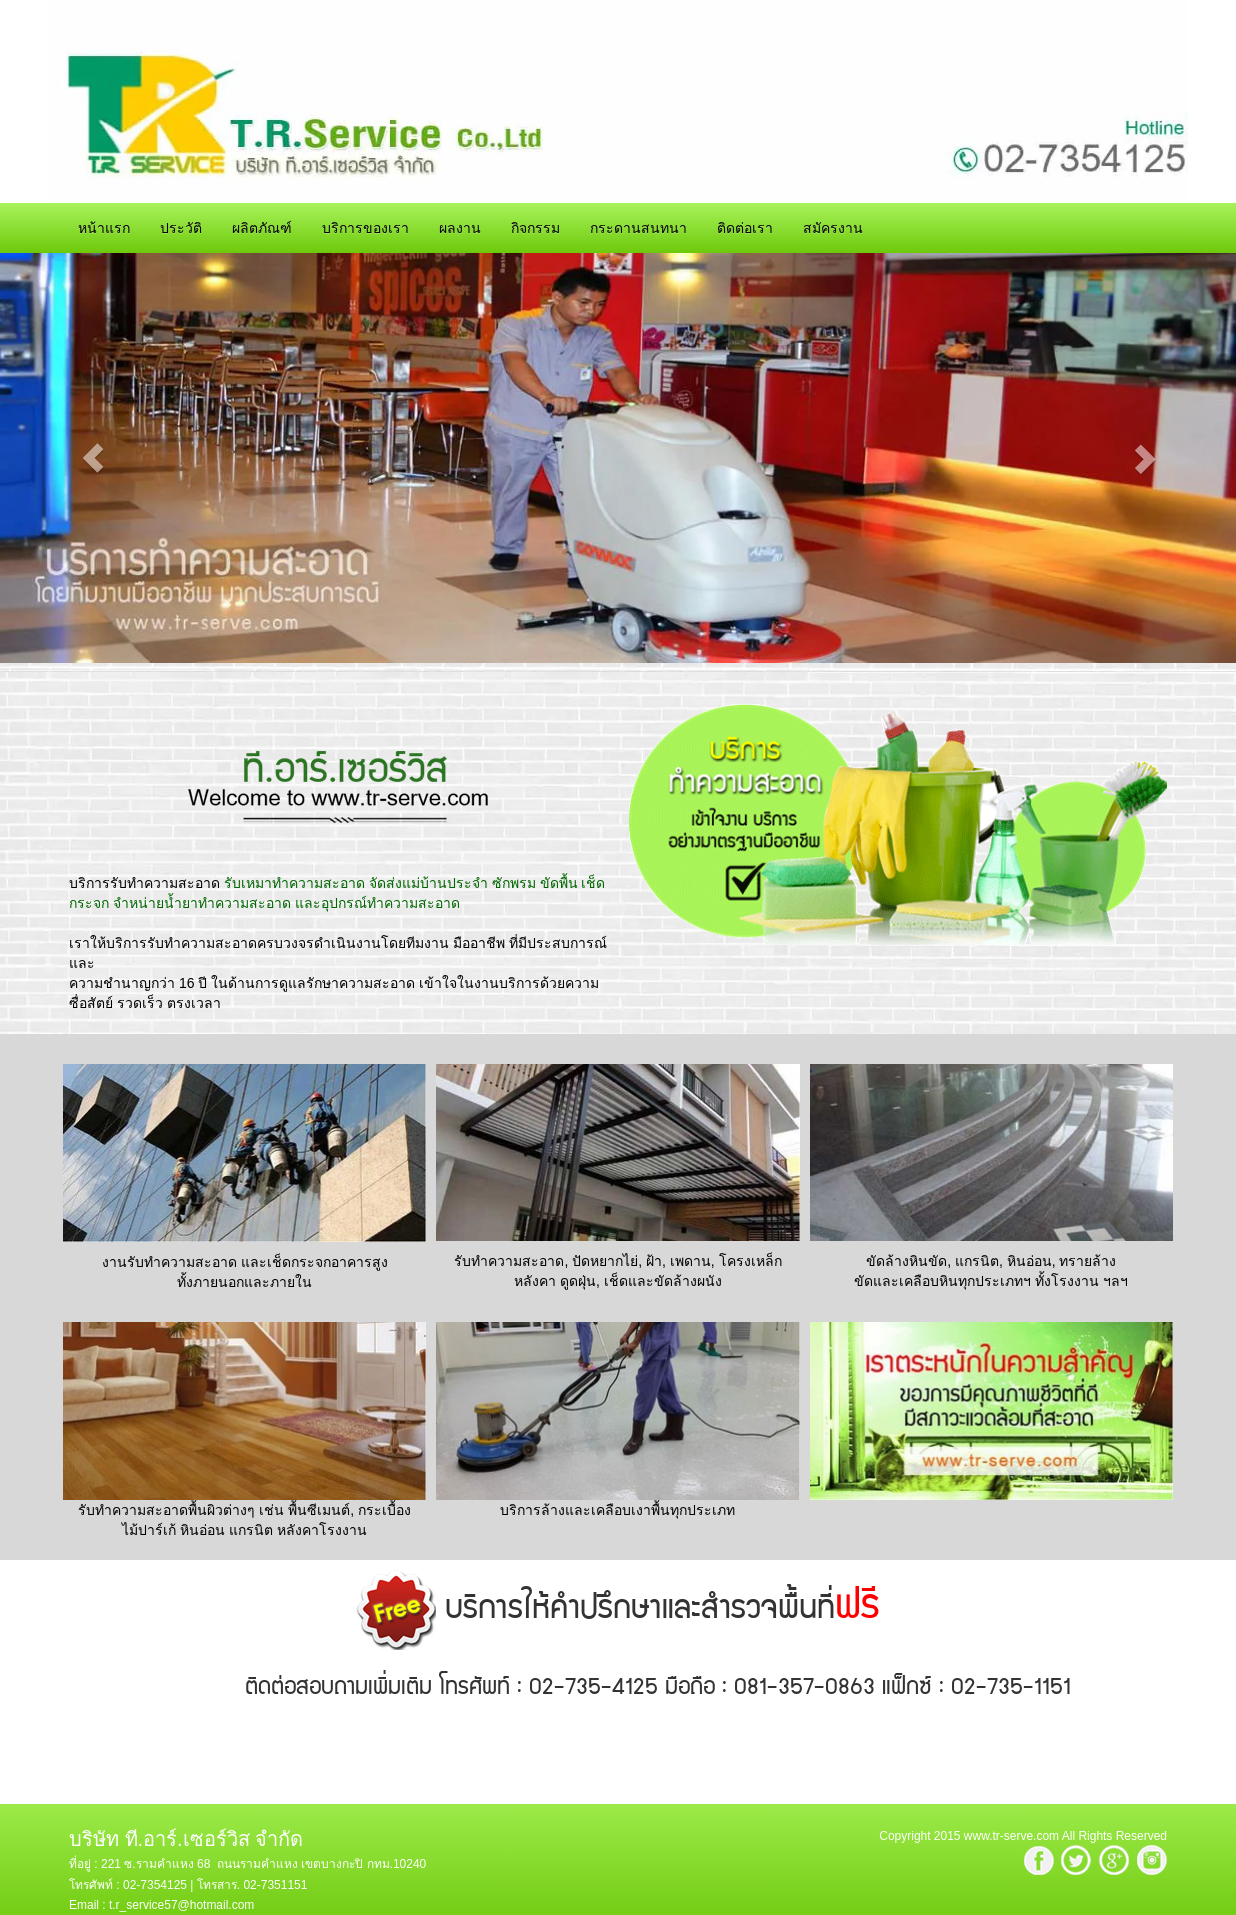 This screenshot has width=1236, height=1915. Describe the element at coordinates (104, 228) in the screenshot. I see `หน้าแรก` at that location.